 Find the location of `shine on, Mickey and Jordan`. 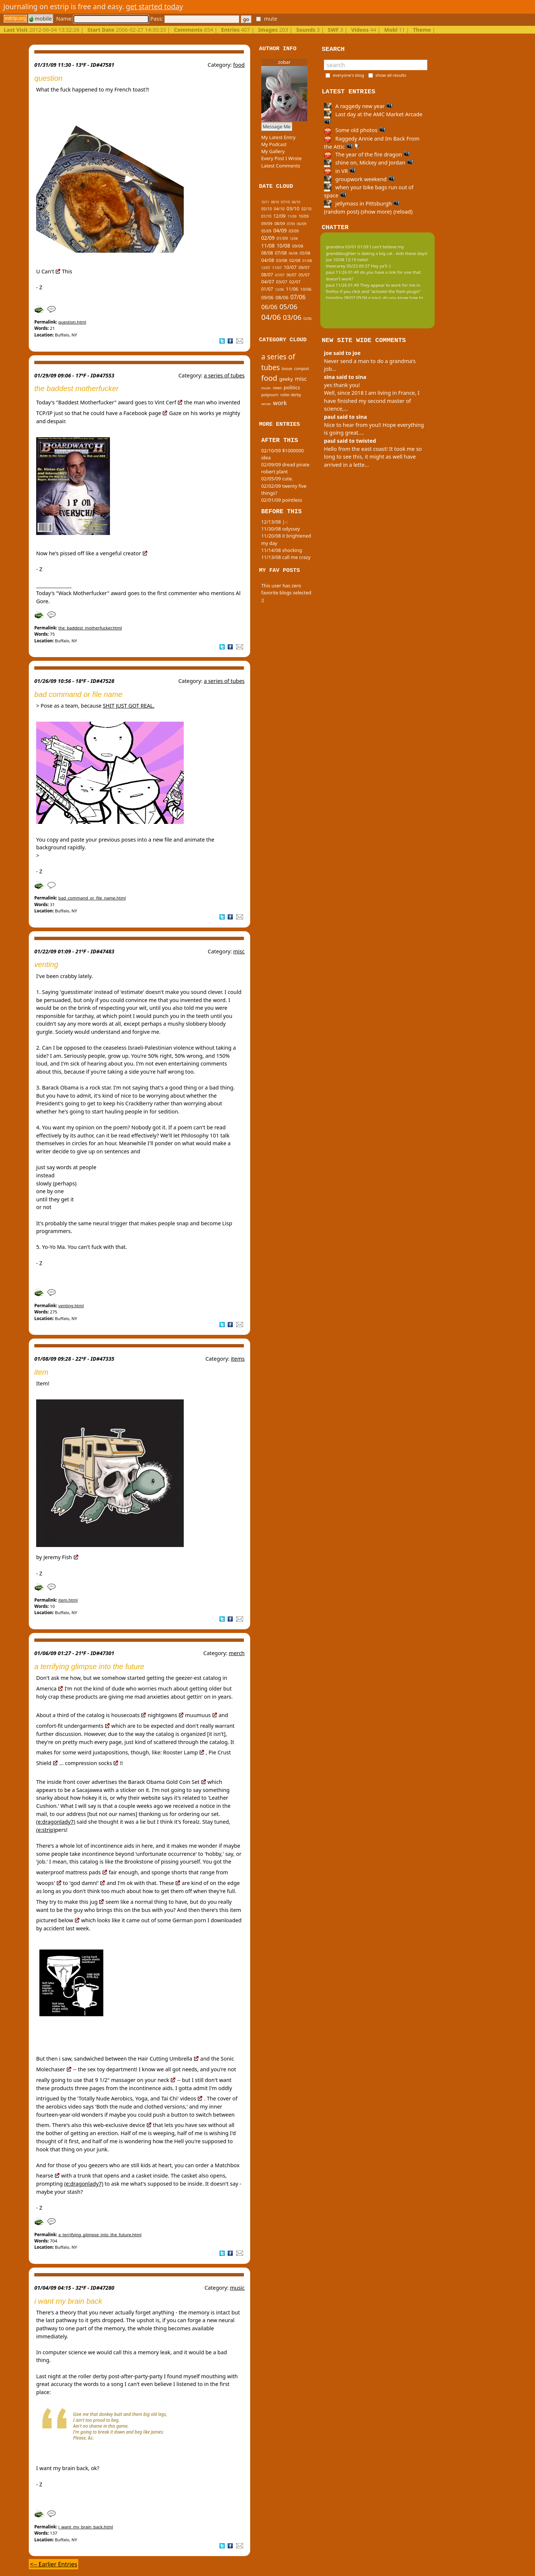

shine on, Mickey and Jordan is located at coordinates (368, 162).